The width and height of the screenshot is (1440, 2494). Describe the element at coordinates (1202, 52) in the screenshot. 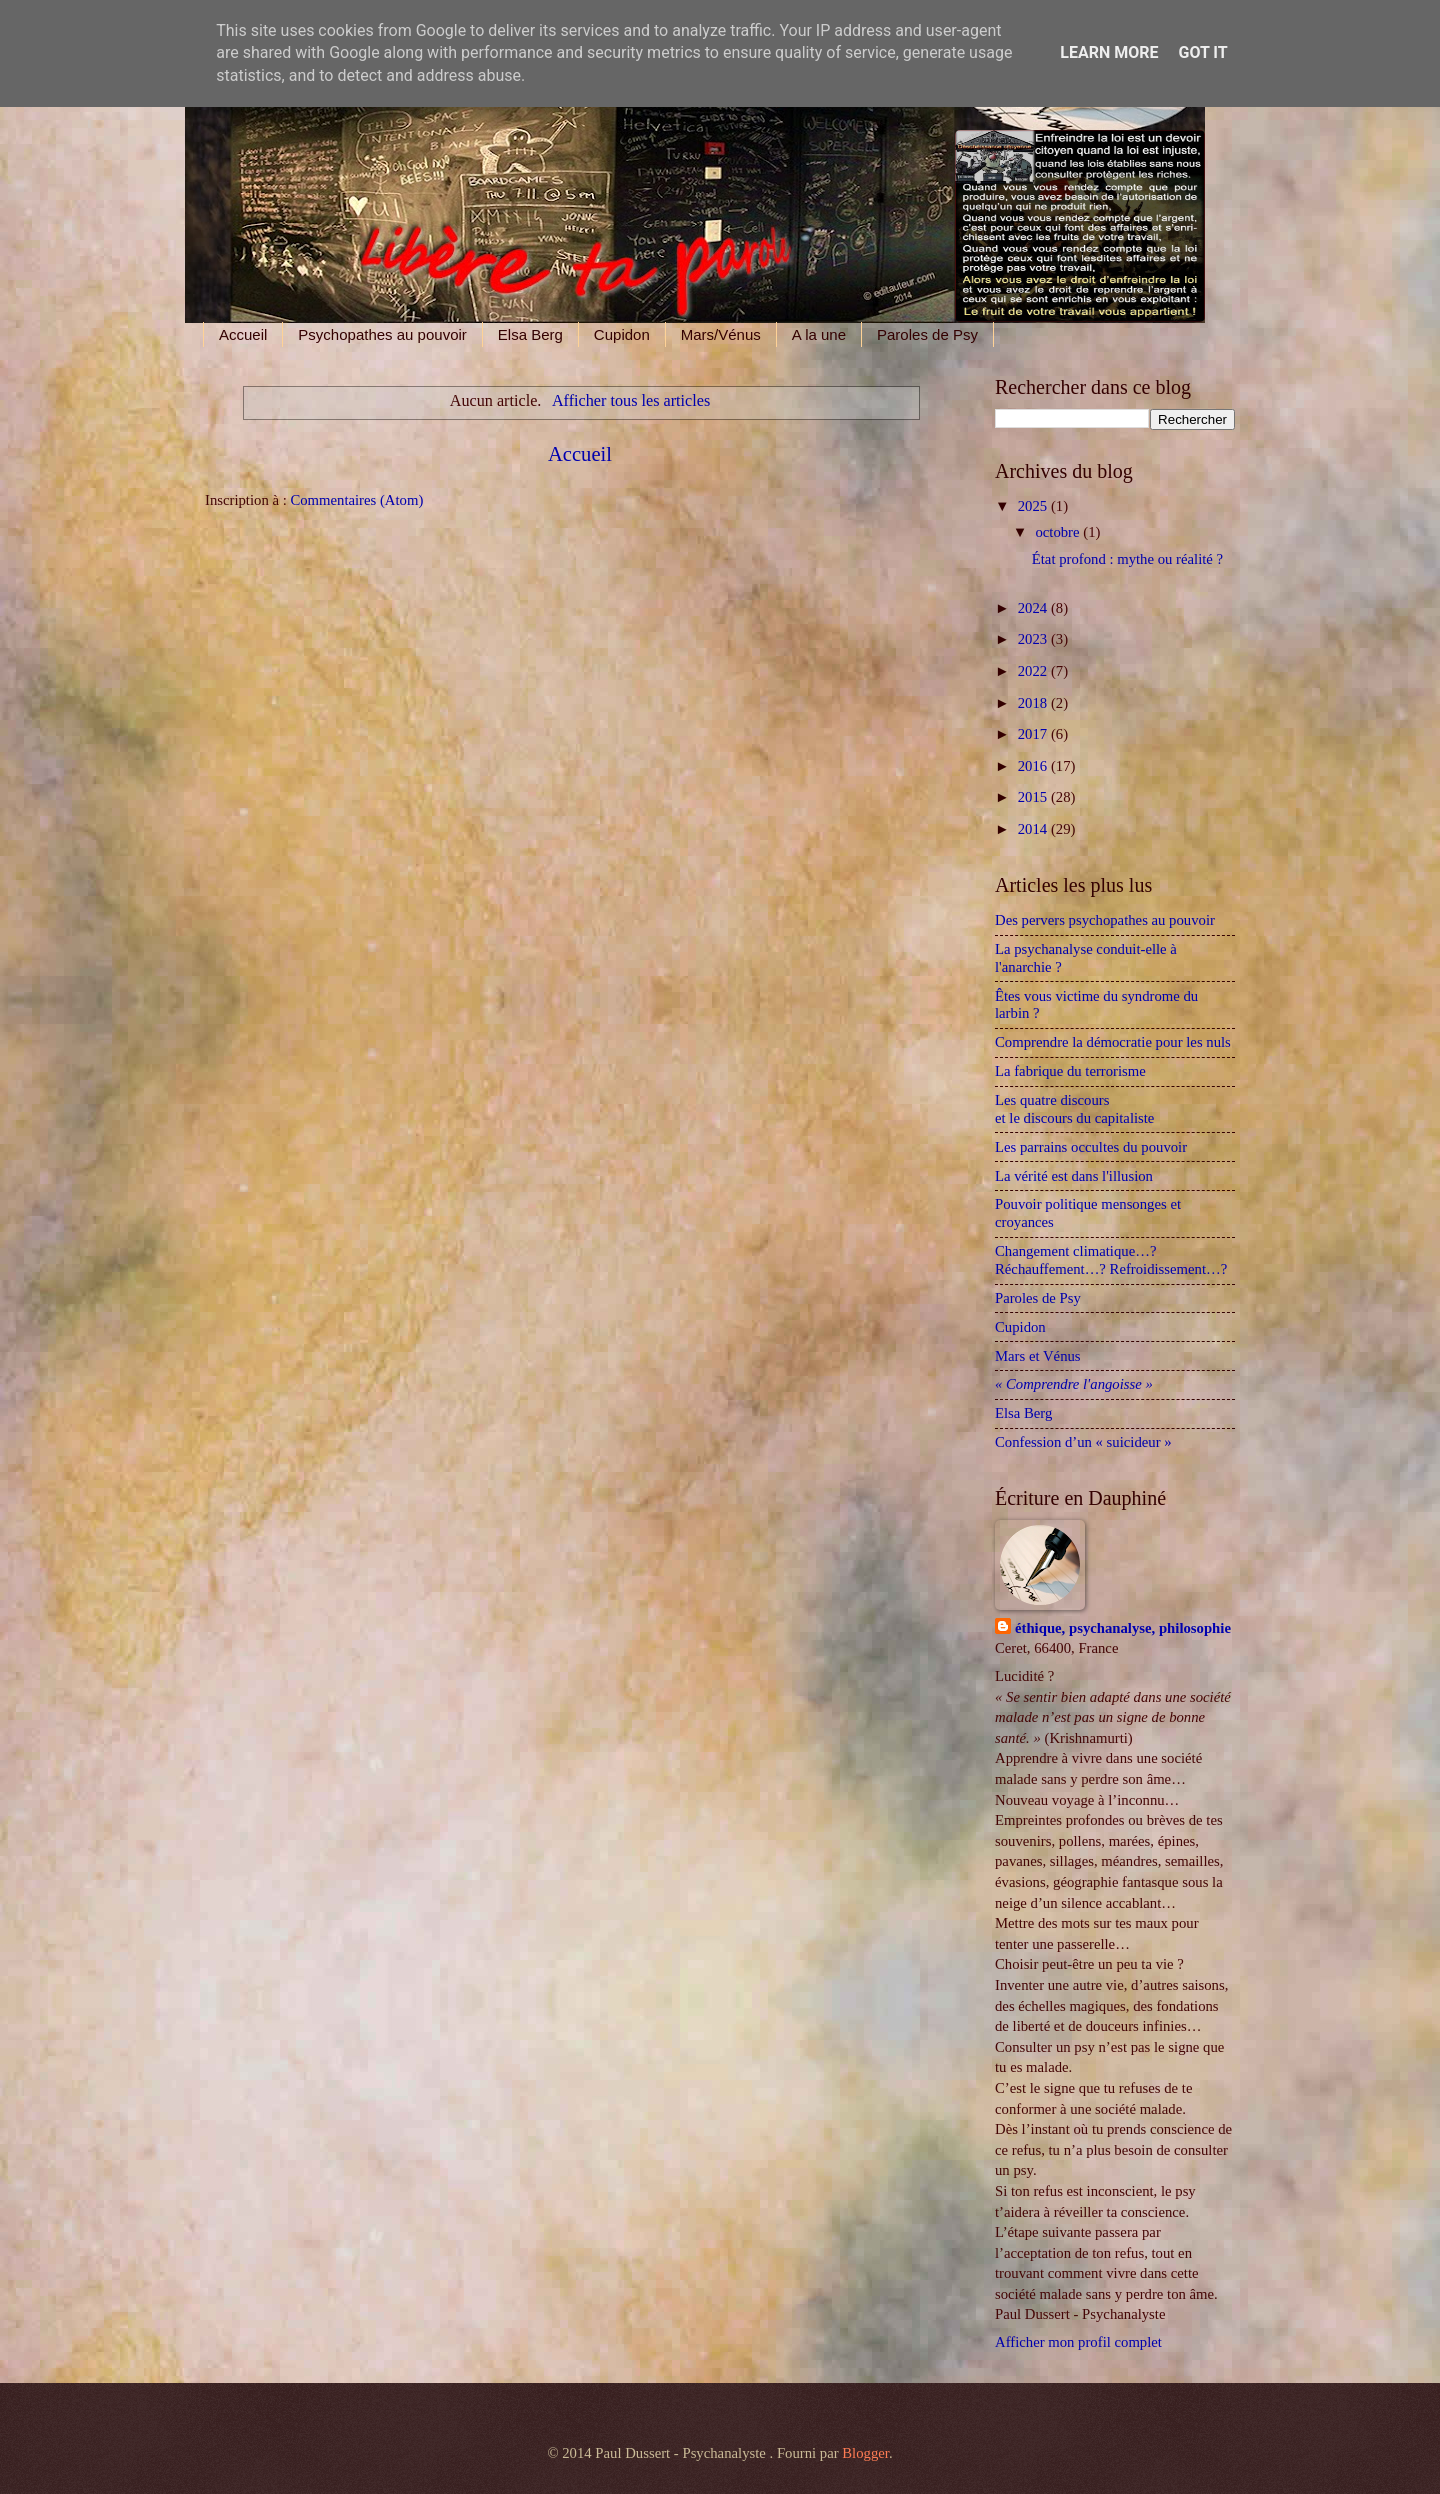

I see `Got it` at that location.